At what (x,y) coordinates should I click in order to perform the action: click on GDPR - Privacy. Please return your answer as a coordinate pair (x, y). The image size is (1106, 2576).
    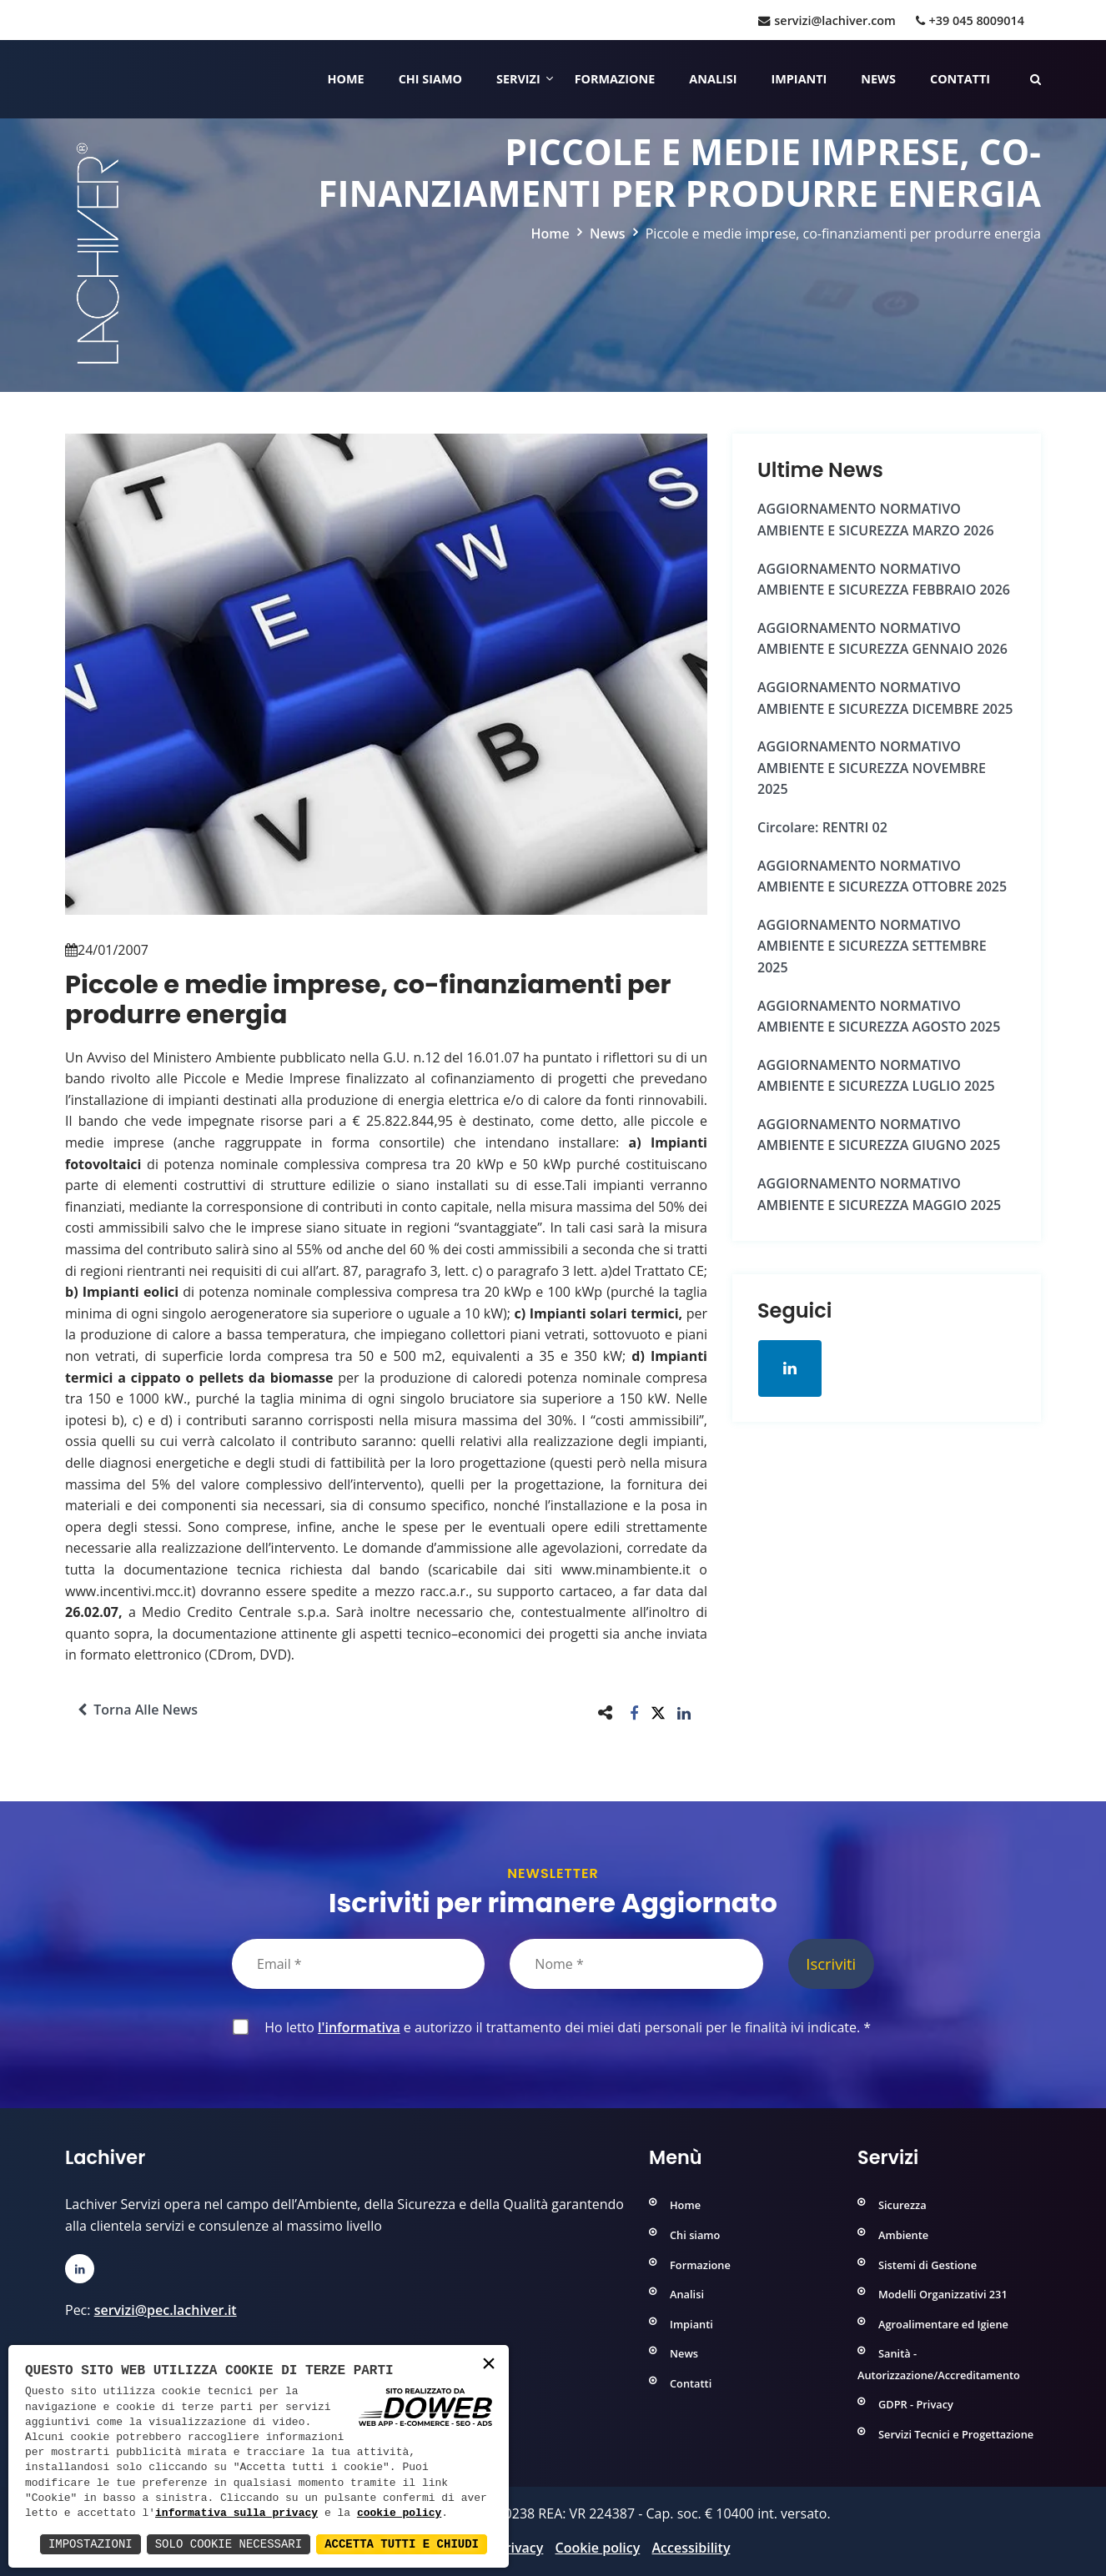
    Looking at the image, I should click on (915, 2404).